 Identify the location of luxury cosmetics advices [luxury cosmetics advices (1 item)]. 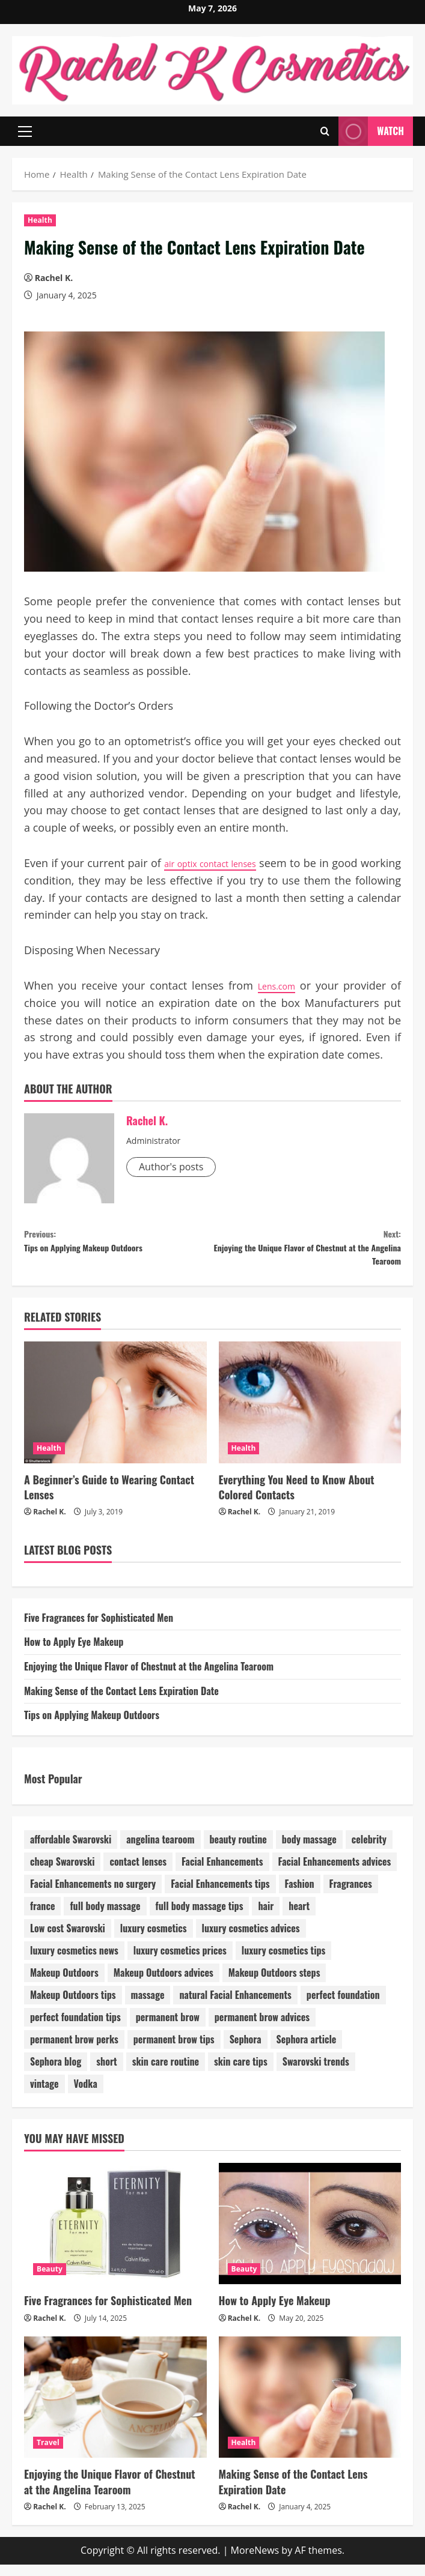
(251, 1940).